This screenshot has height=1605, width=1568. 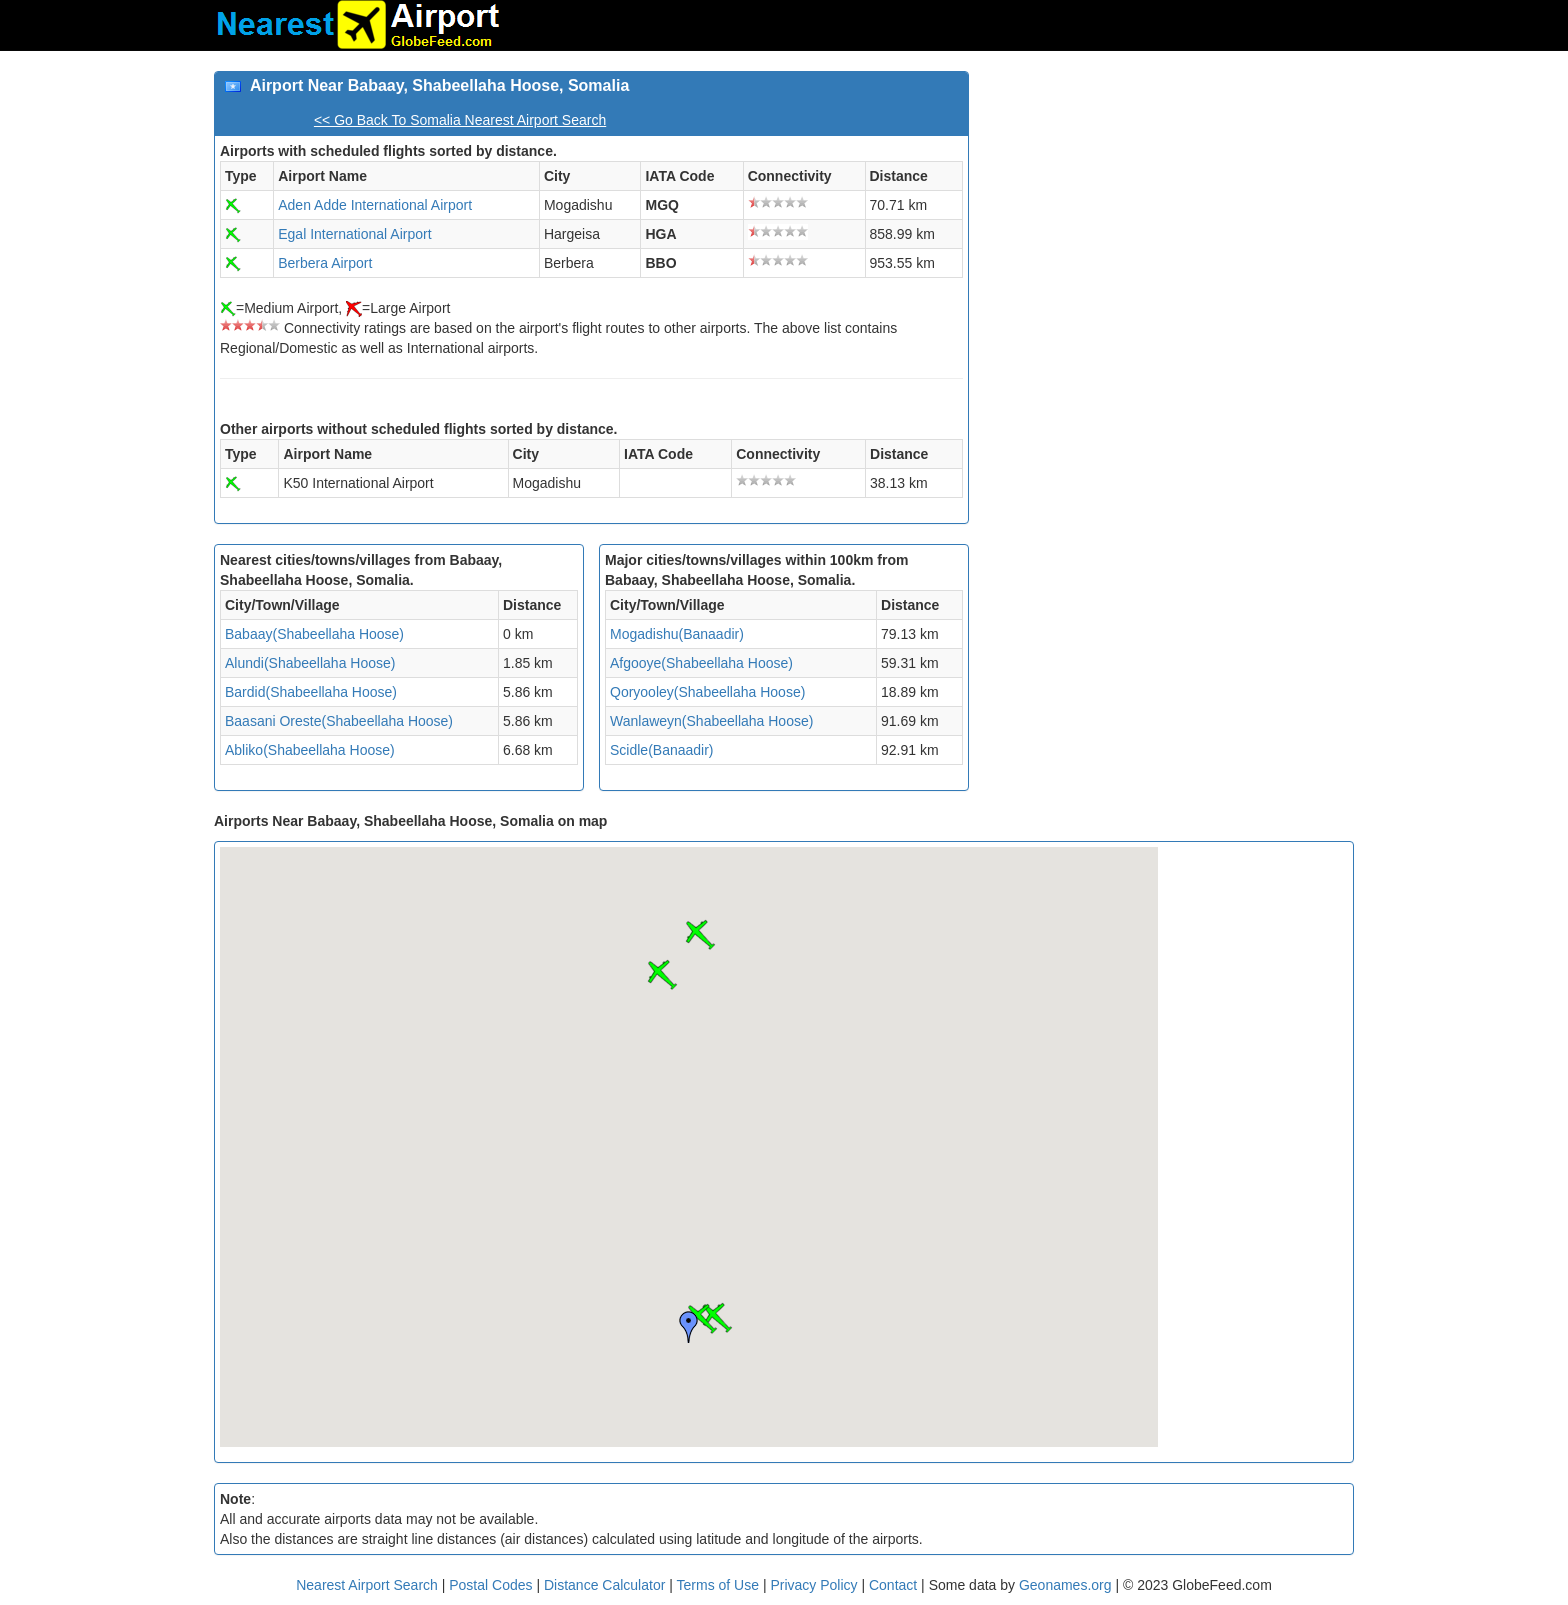 What do you see at coordinates (375, 205) in the screenshot?
I see `Aden Adde International Airport` at bounding box center [375, 205].